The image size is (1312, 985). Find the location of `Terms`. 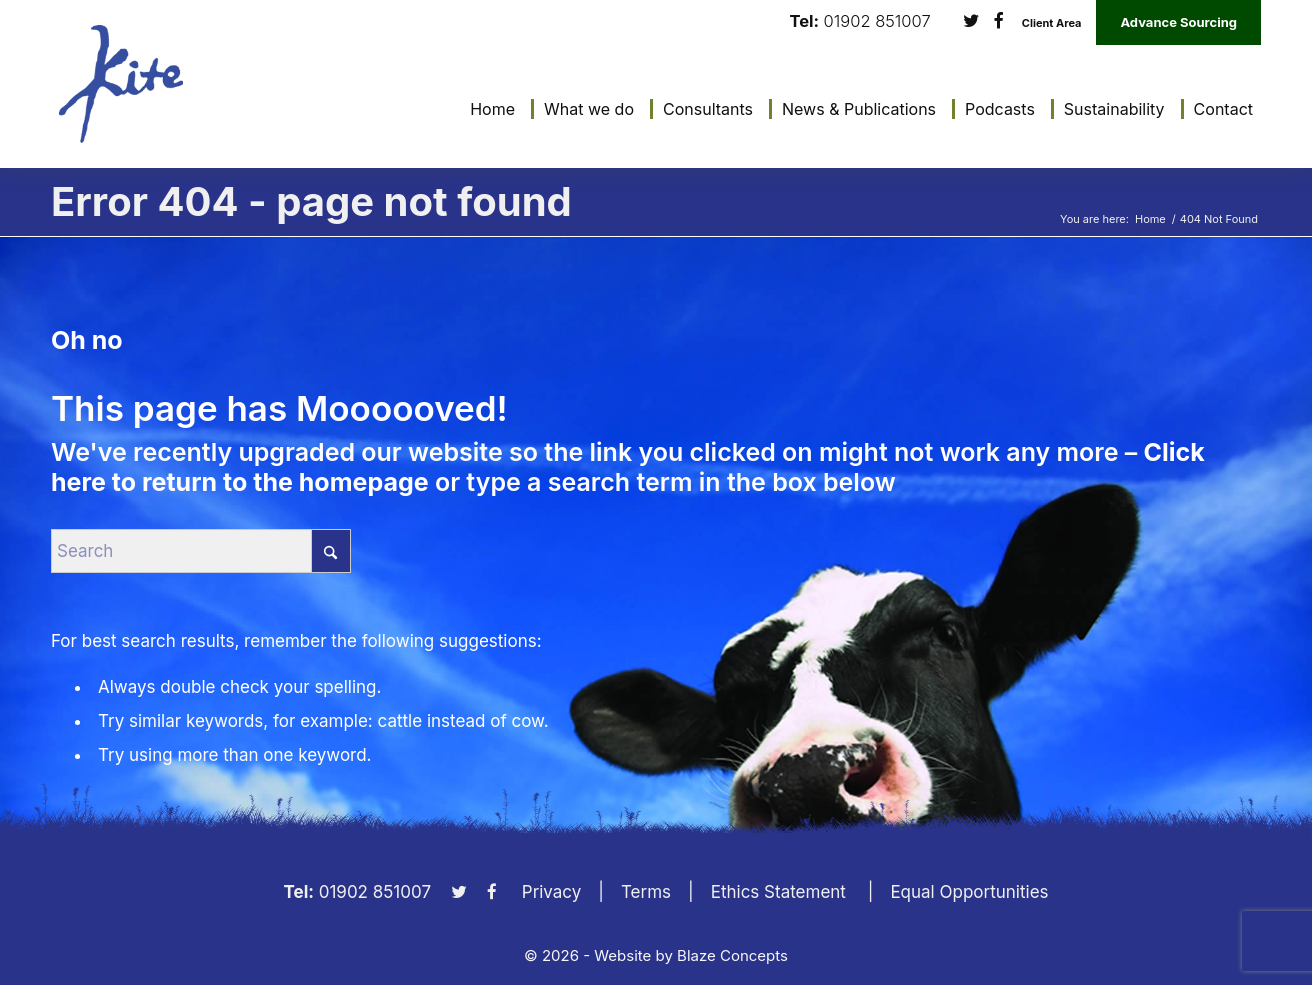

Terms is located at coordinates (646, 892).